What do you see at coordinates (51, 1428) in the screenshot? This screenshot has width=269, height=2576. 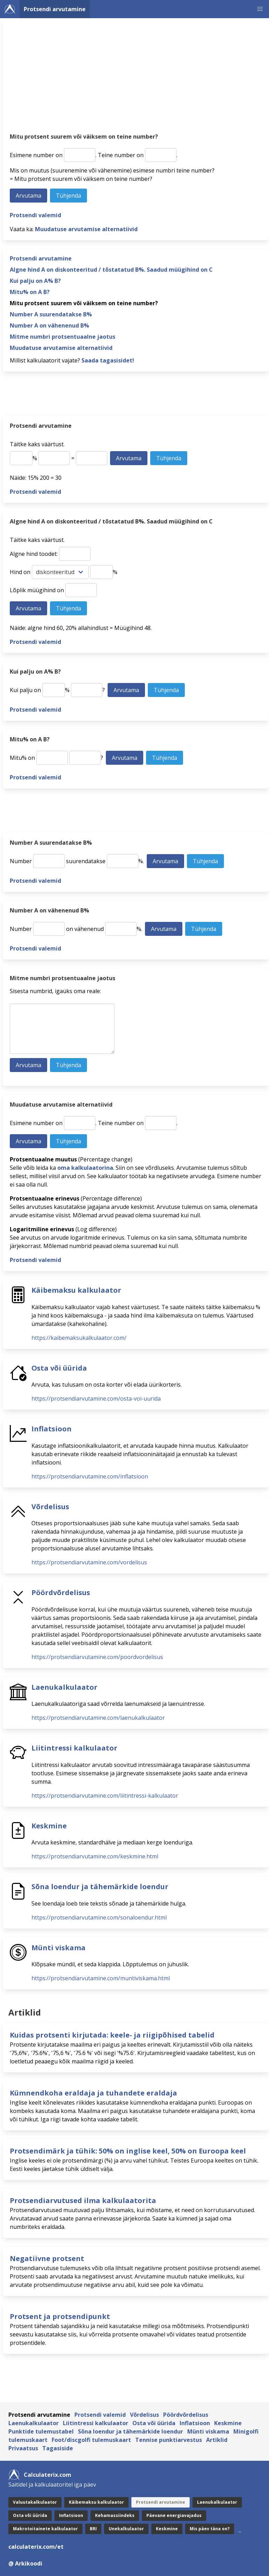 I see `Inflatsioon` at bounding box center [51, 1428].